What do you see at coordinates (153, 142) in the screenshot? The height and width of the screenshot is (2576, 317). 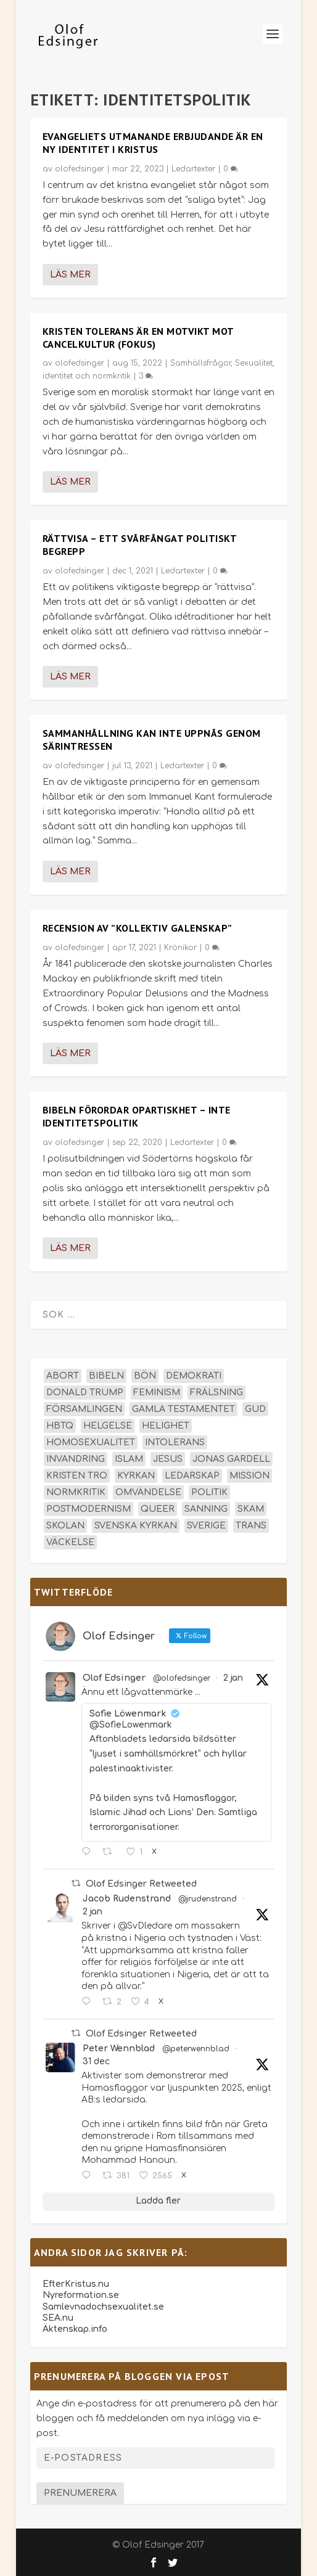 I see `Evangeliets utmanande erbjudande är en ny identitet i Kristus` at bounding box center [153, 142].